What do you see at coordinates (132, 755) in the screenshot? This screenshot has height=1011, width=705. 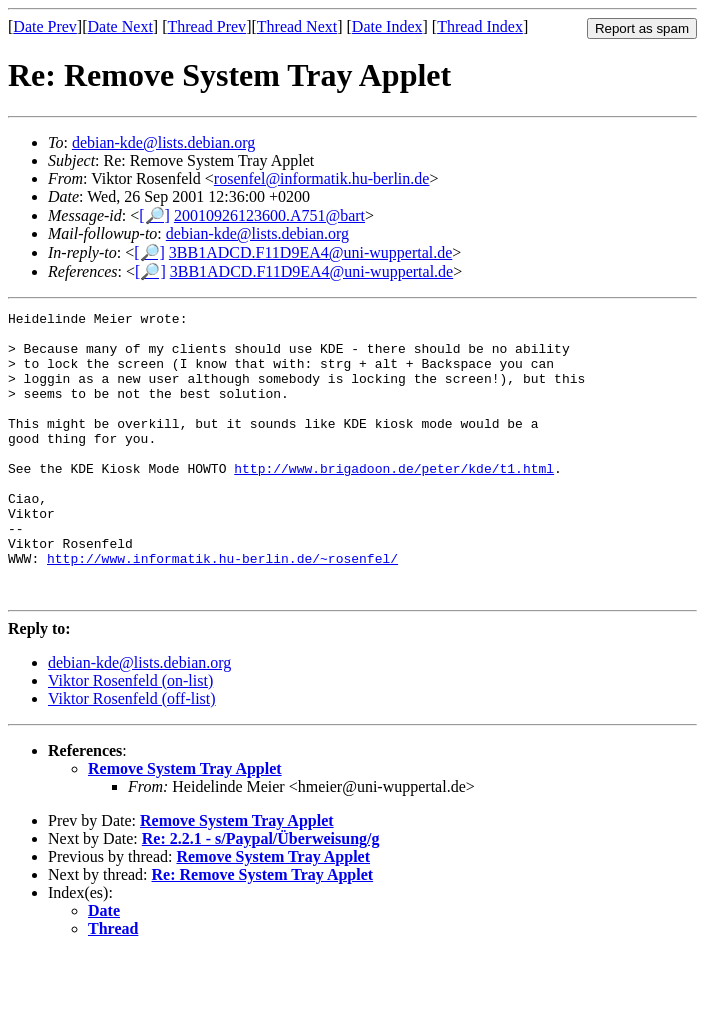 I see `Viktor Rosenfeld (off-list)` at bounding box center [132, 755].